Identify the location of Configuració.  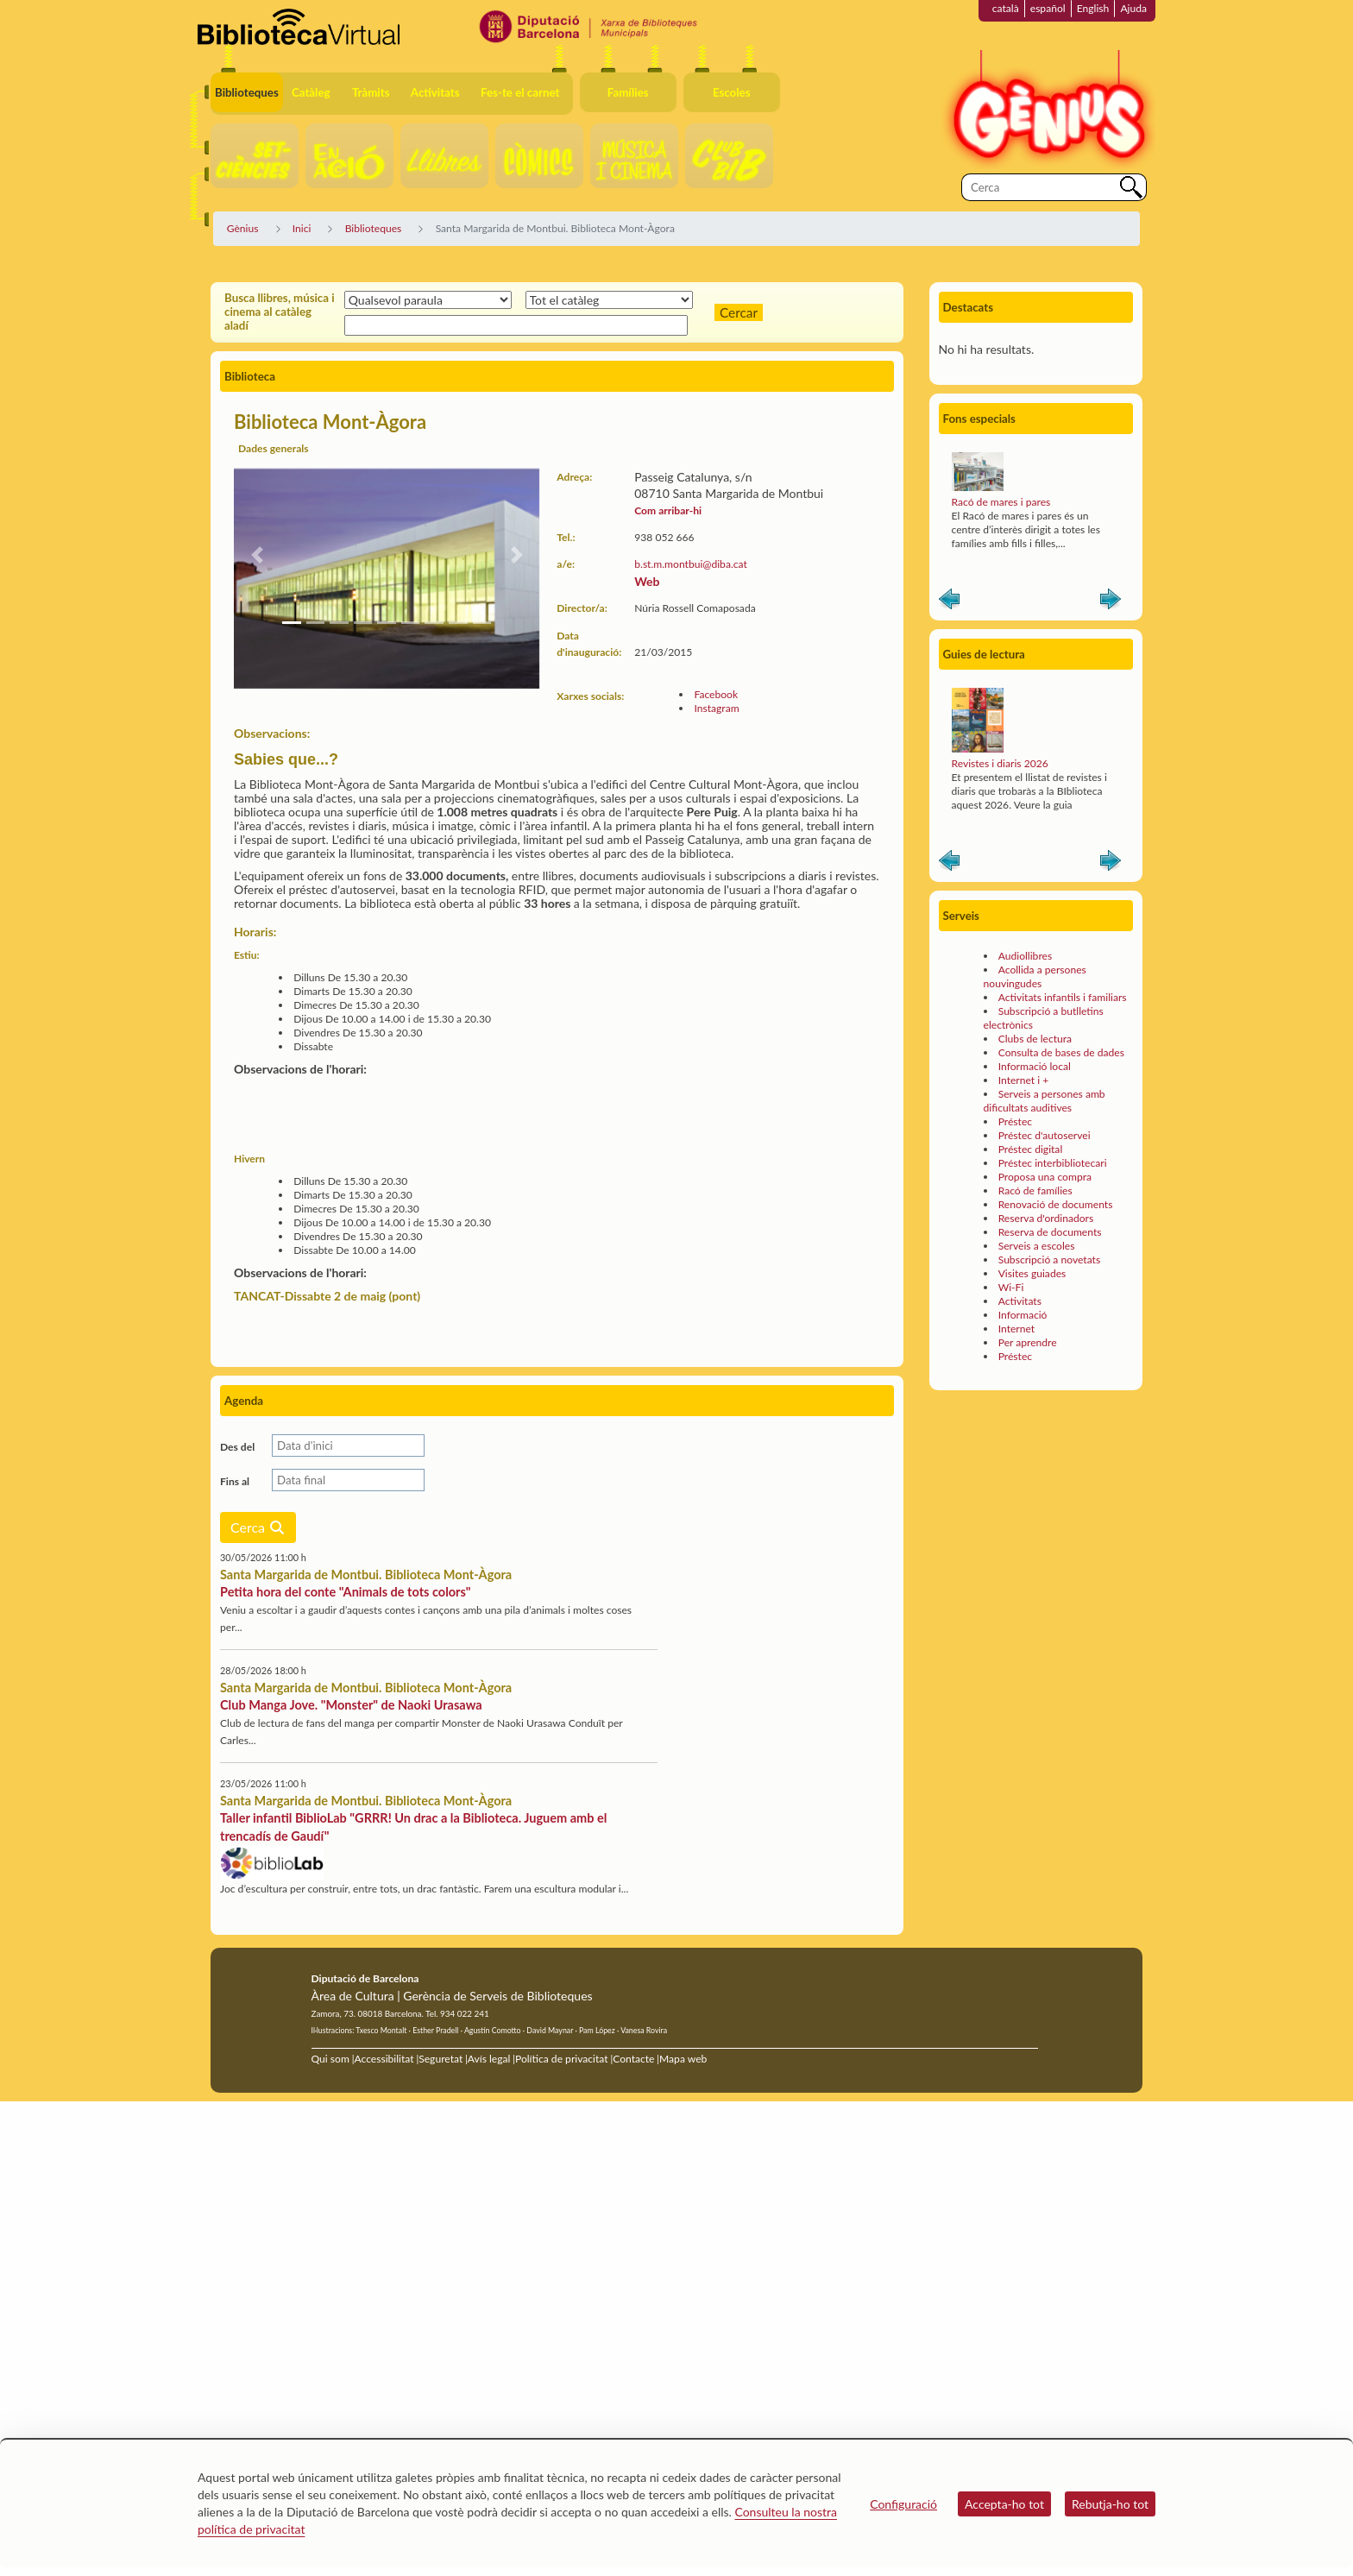
(903, 2504).